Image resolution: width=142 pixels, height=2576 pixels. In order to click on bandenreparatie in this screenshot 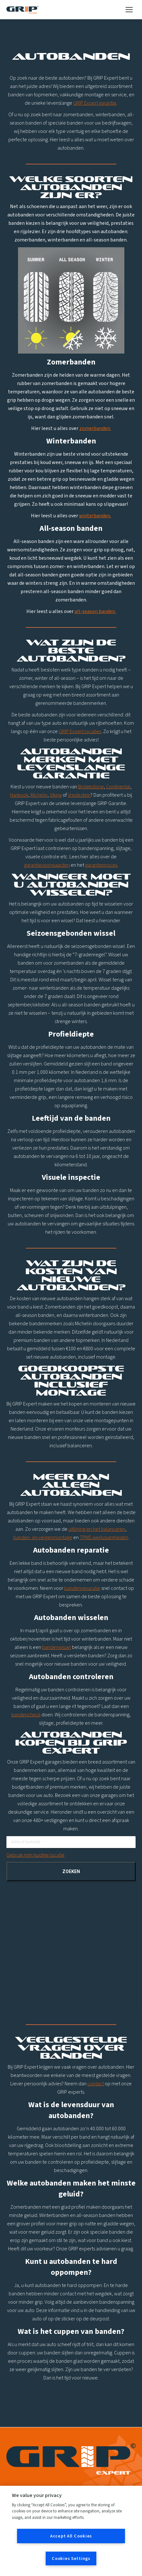, I will do `click(82, 1588)`.